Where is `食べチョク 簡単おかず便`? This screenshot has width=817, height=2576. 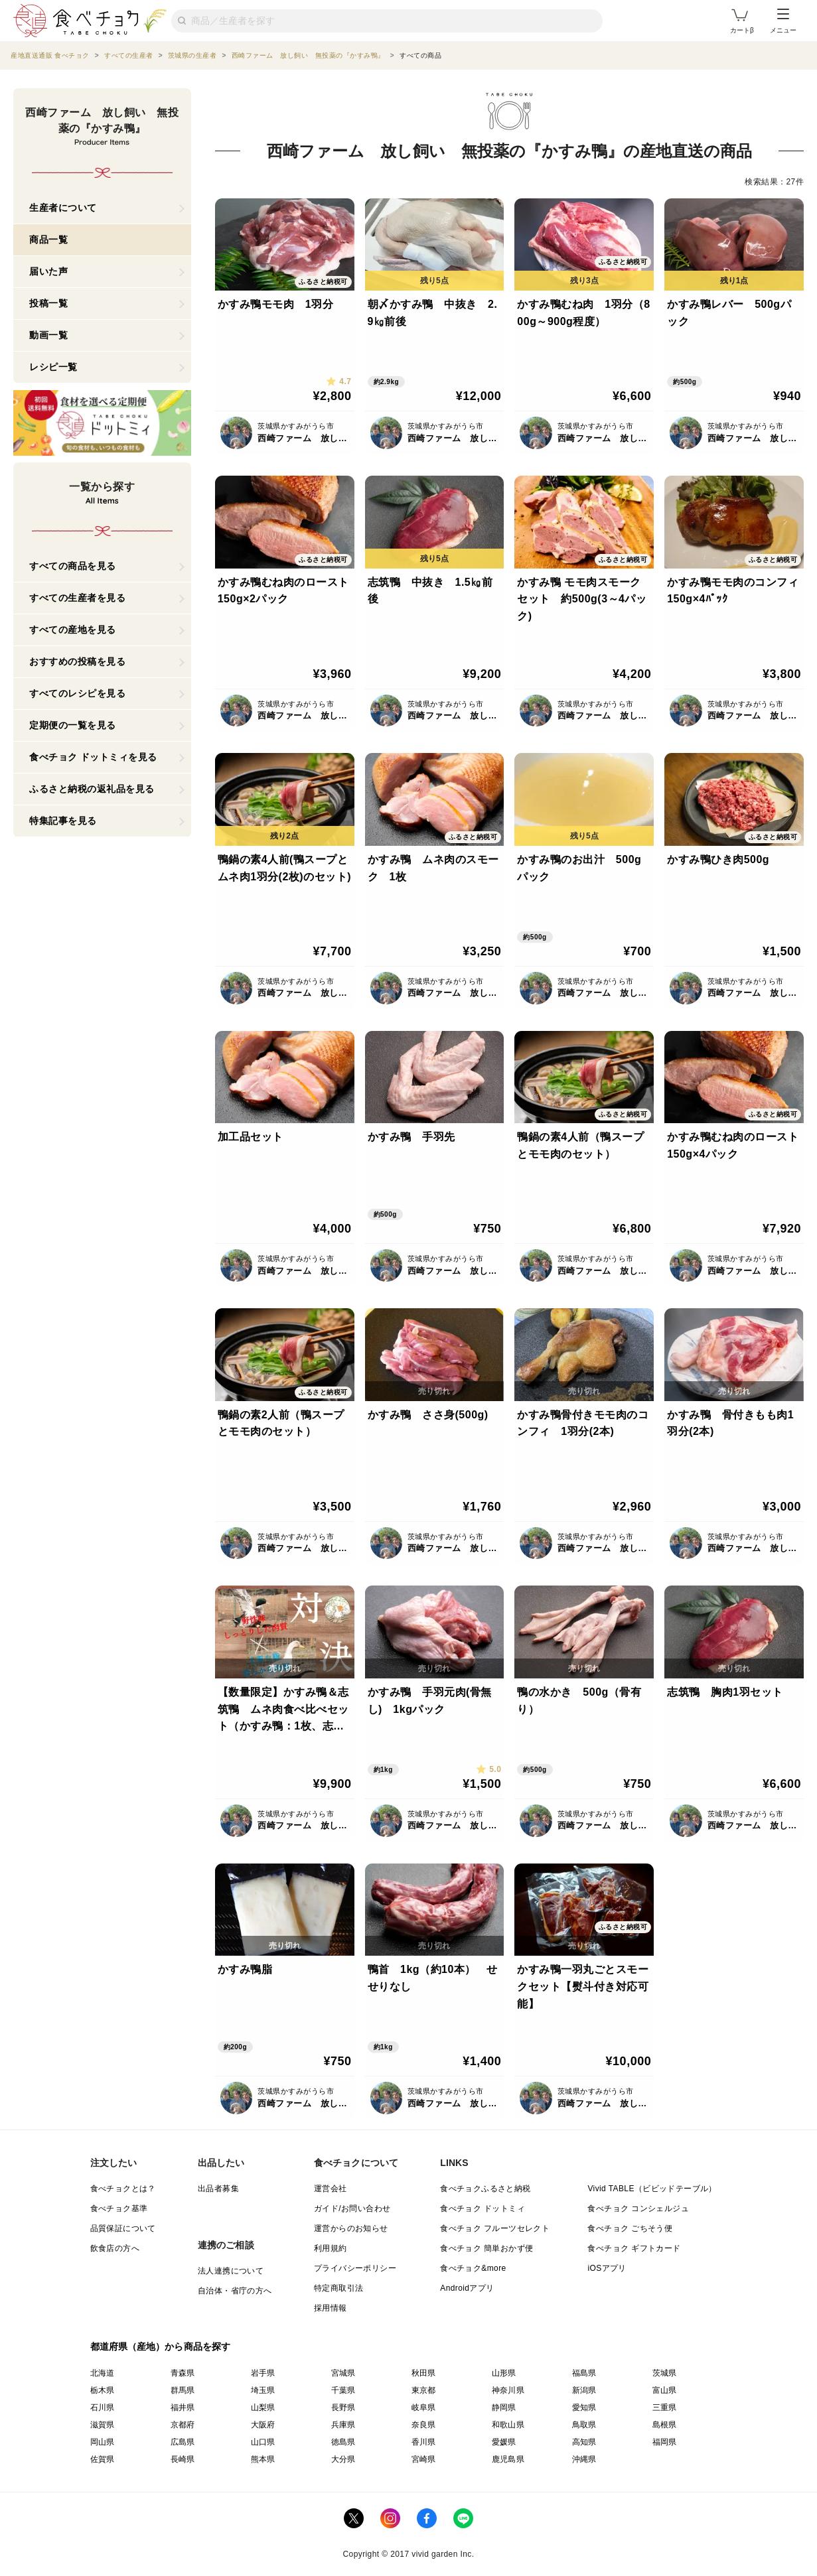
食べチョク 簡単おかず便 is located at coordinates (486, 2248).